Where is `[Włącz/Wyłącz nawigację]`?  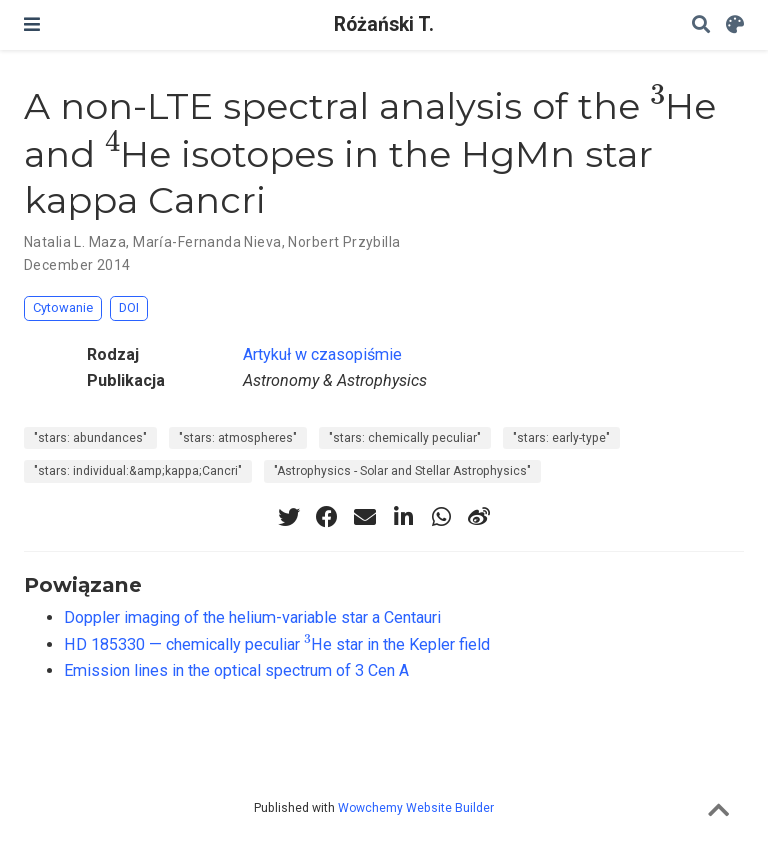 [Włącz/Wyłącz nawigację] is located at coordinates (32, 24).